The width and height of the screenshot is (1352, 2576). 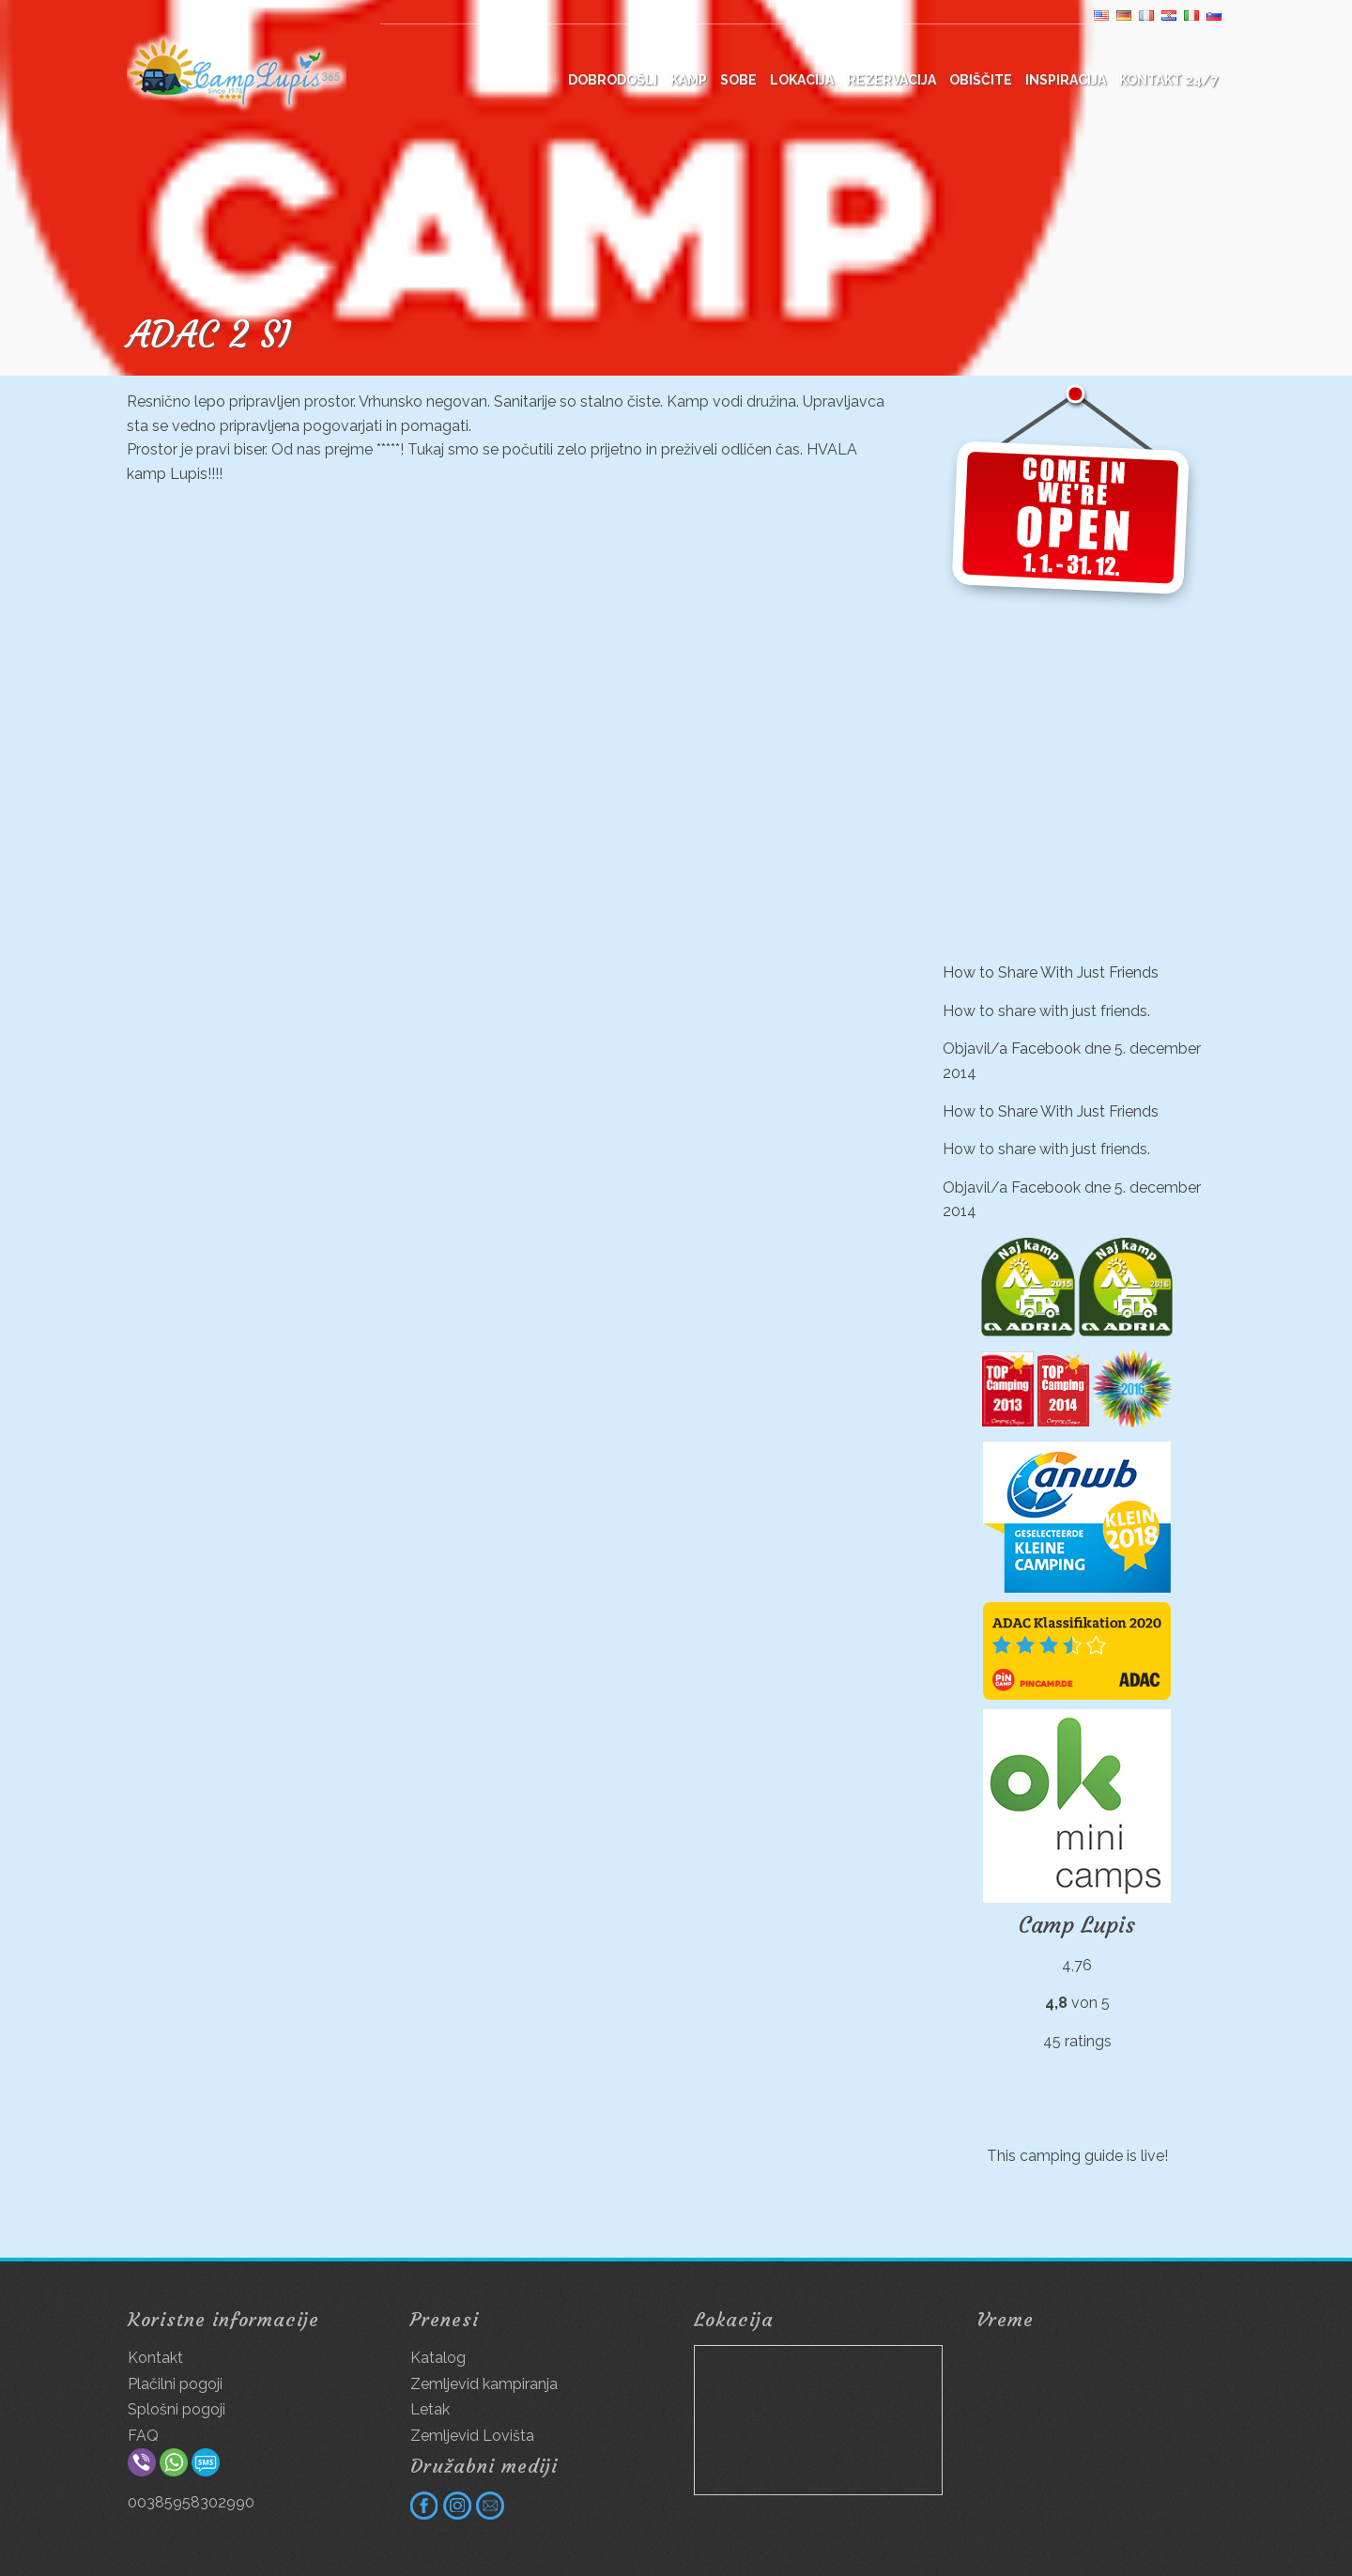 What do you see at coordinates (1051, 972) in the screenshot?
I see `How to Share With Just Friends` at bounding box center [1051, 972].